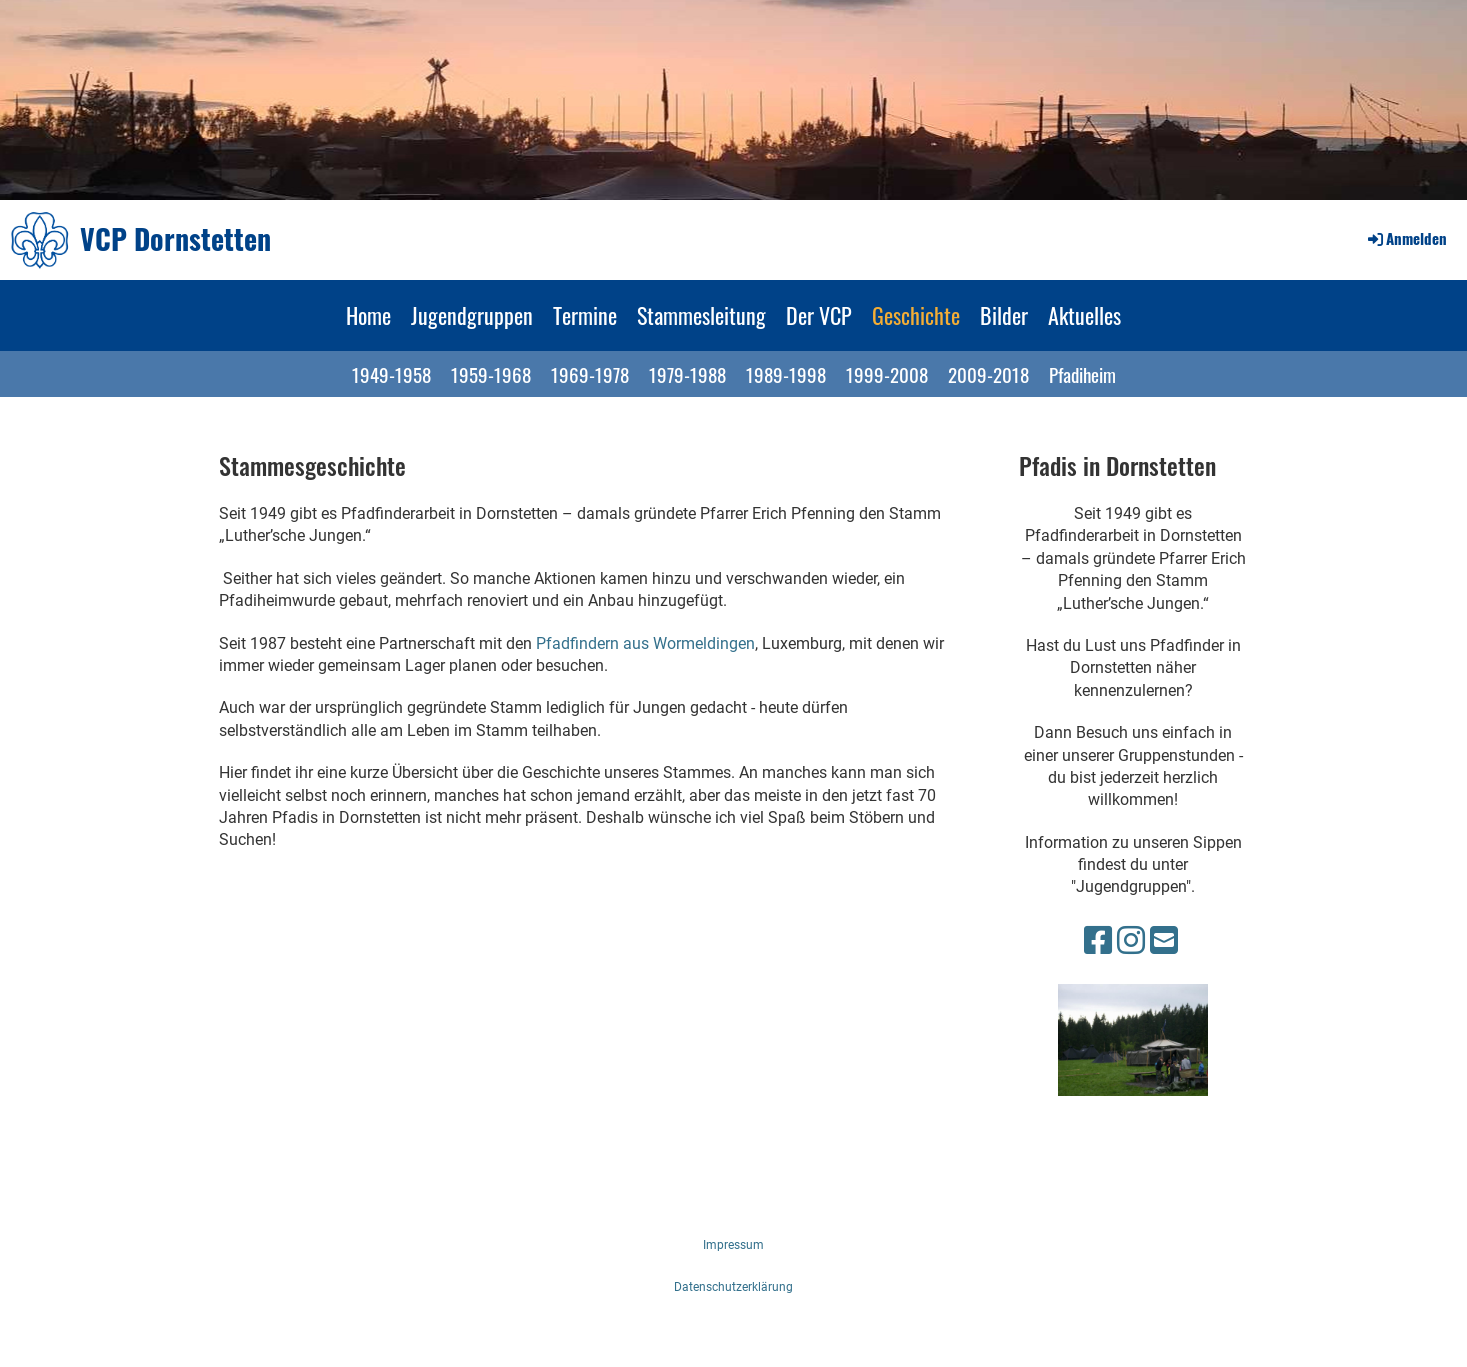 The image size is (1467, 1367). What do you see at coordinates (645, 643) in the screenshot?
I see `Pfadfindern aus Wormeldingen` at bounding box center [645, 643].